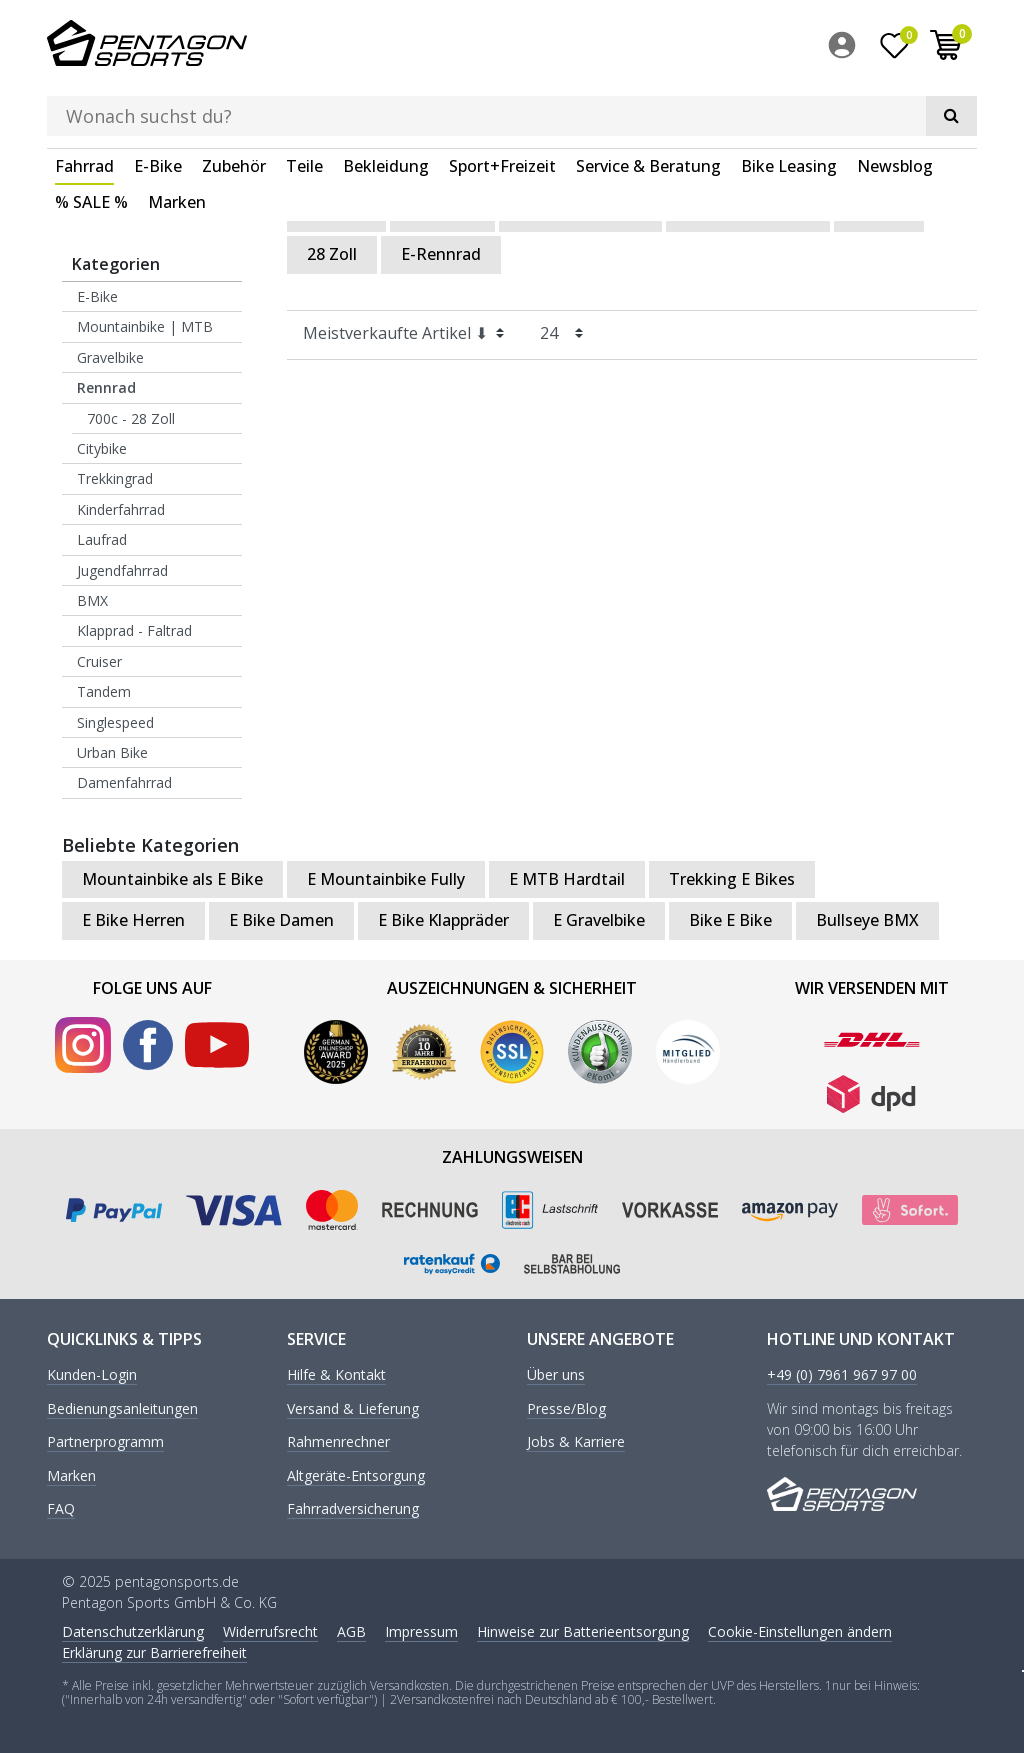 Image resolution: width=1024 pixels, height=1753 pixels. I want to click on Partnerprogramm, so click(105, 1441).